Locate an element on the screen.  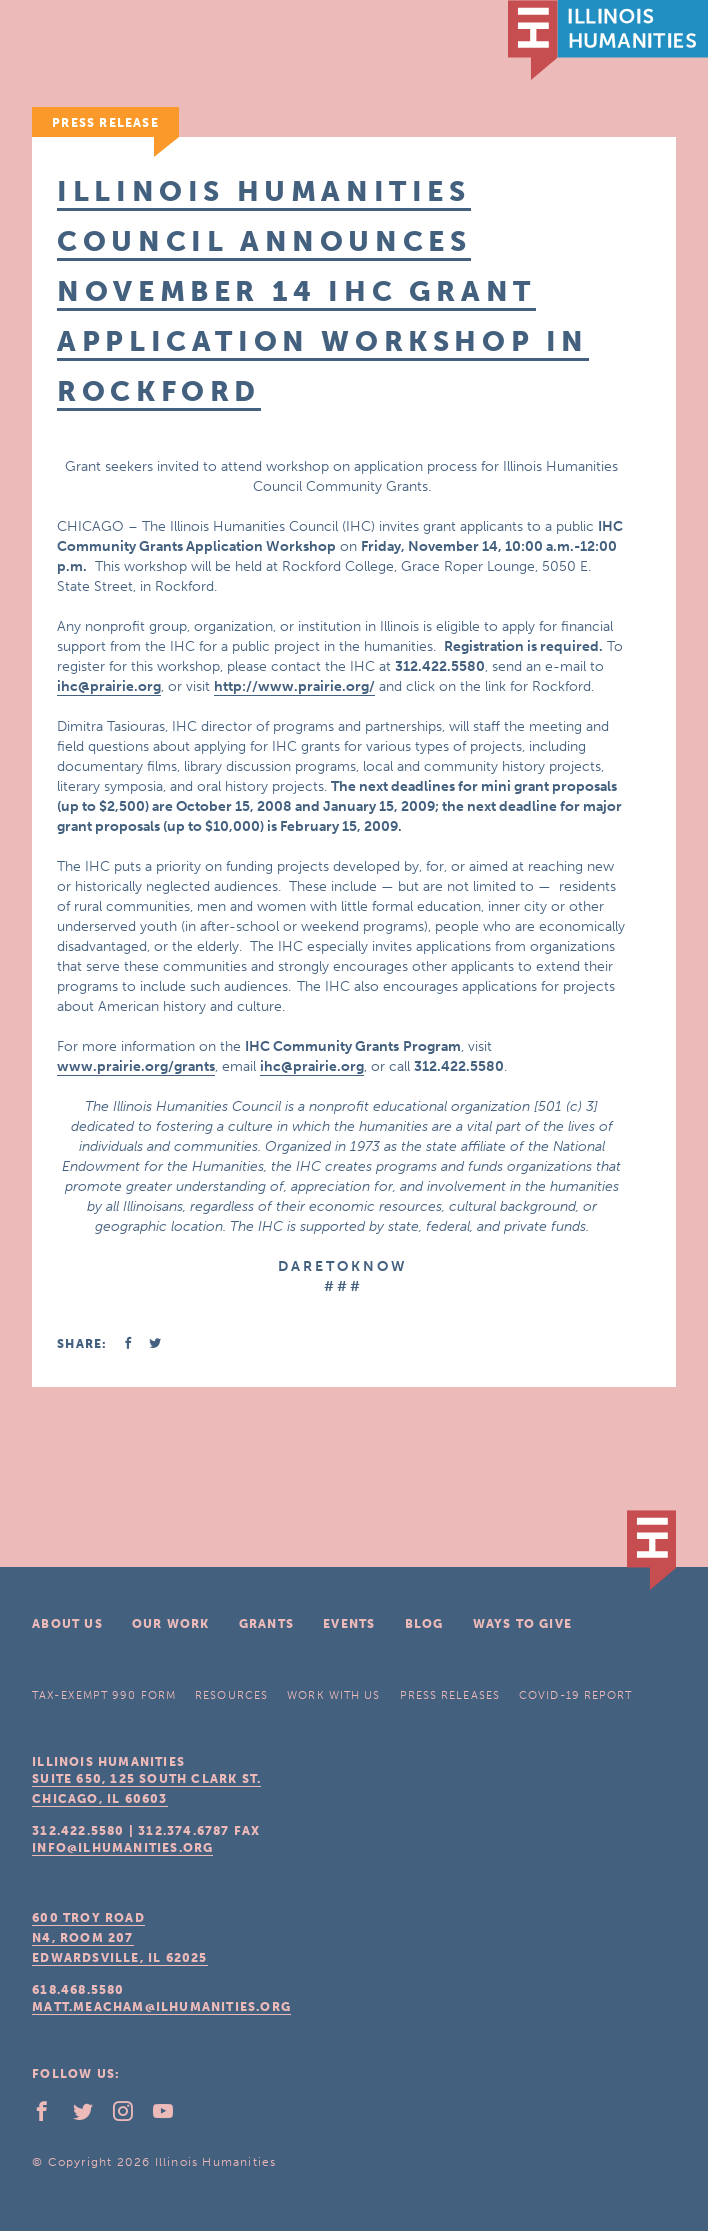
Ways To Give is located at coordinates (522, 1624).